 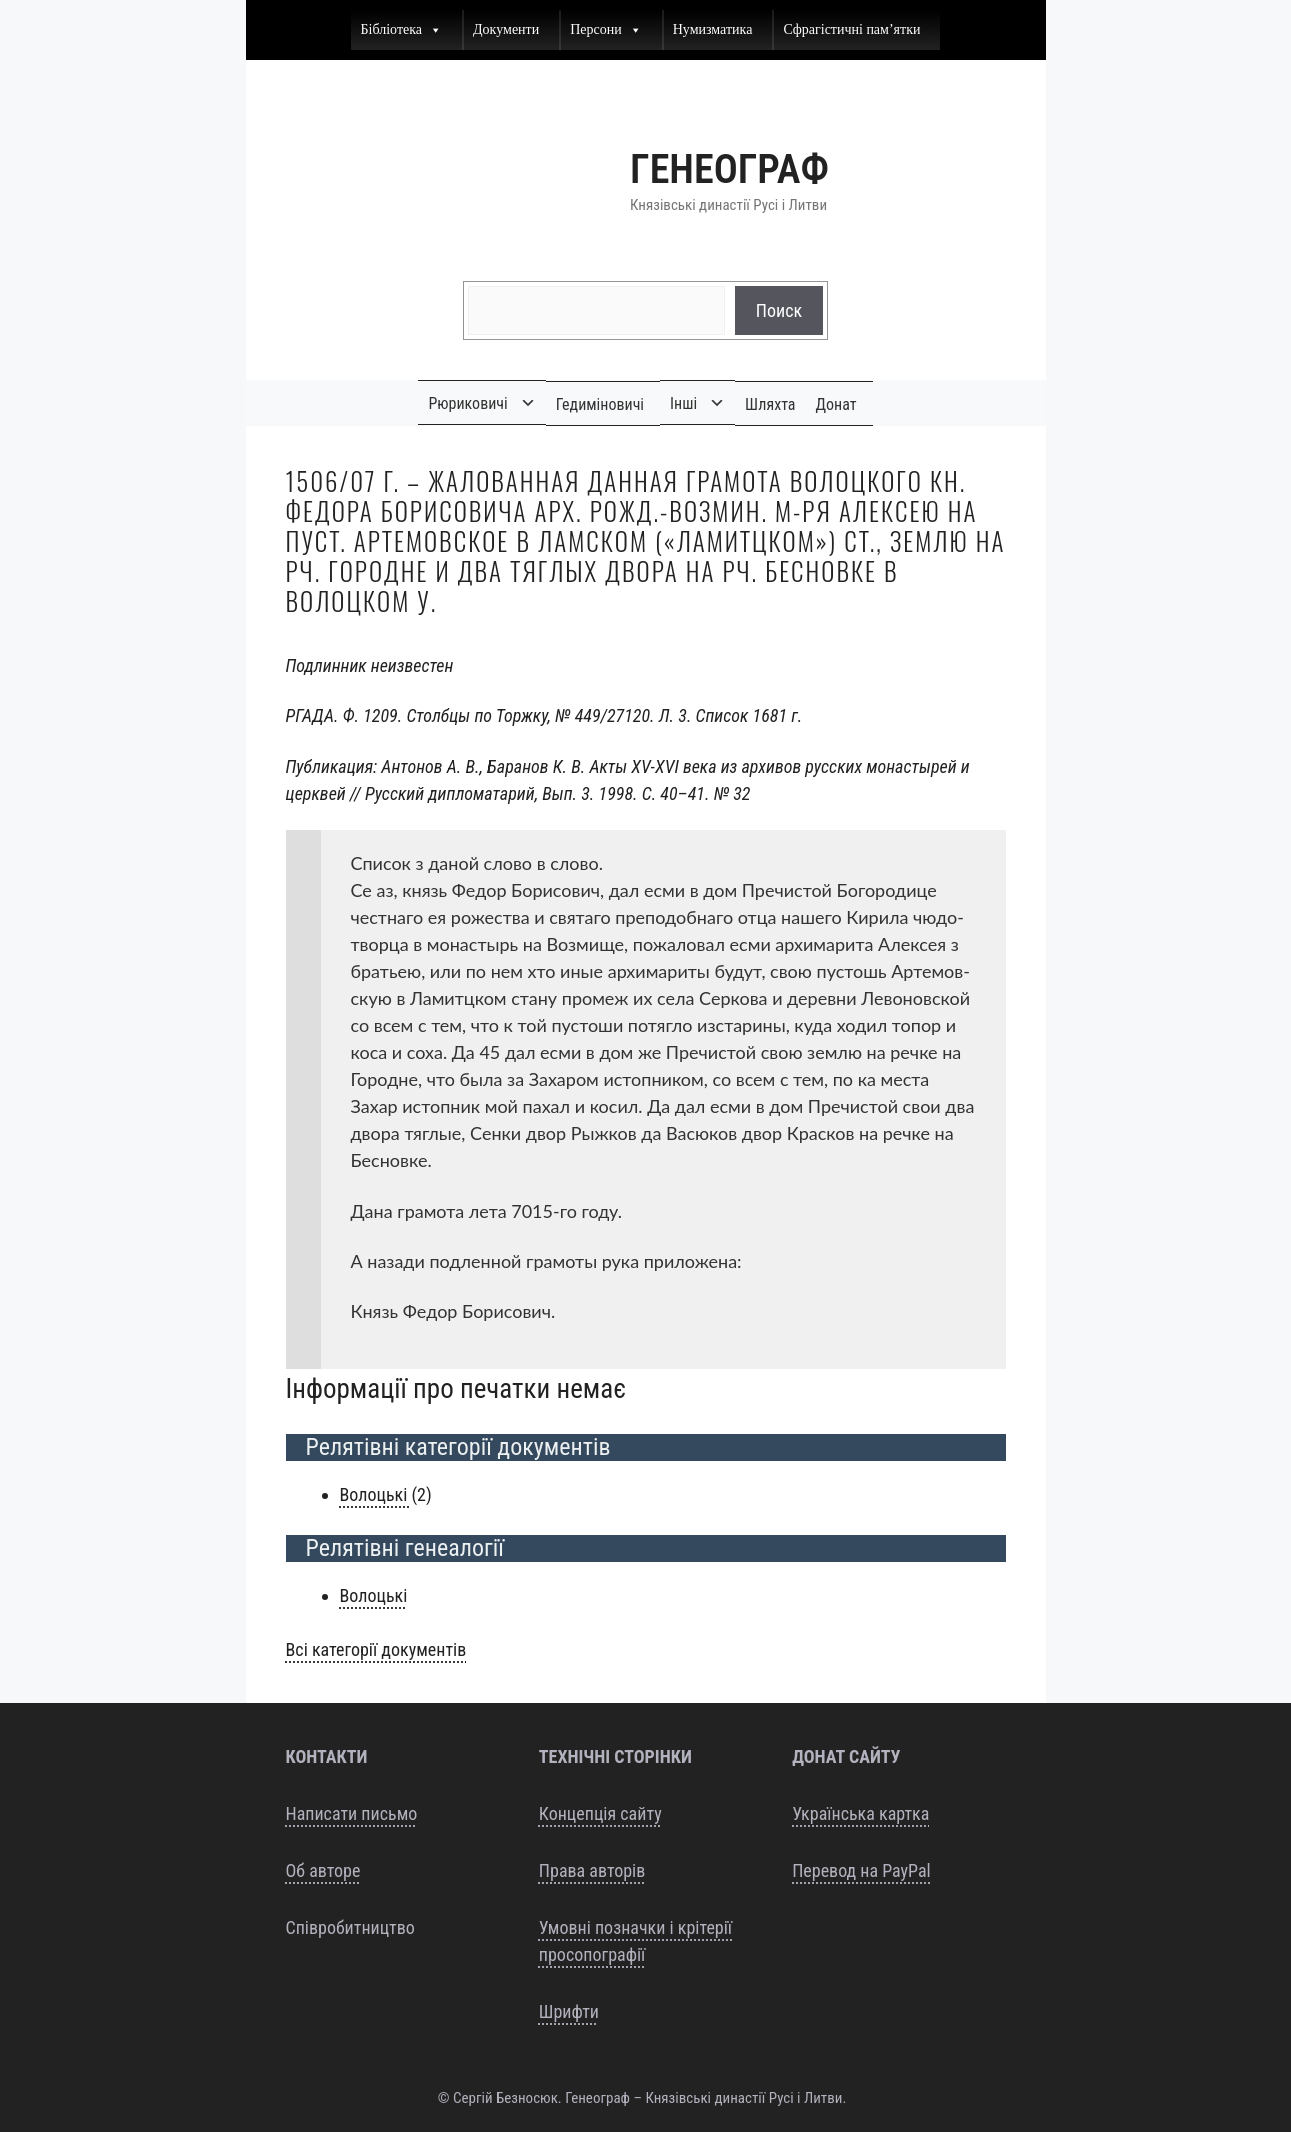 What do you see at coordinates (402, 30) in the screenshot?
I see `Бібліотека` at bounding box center [402, 30].